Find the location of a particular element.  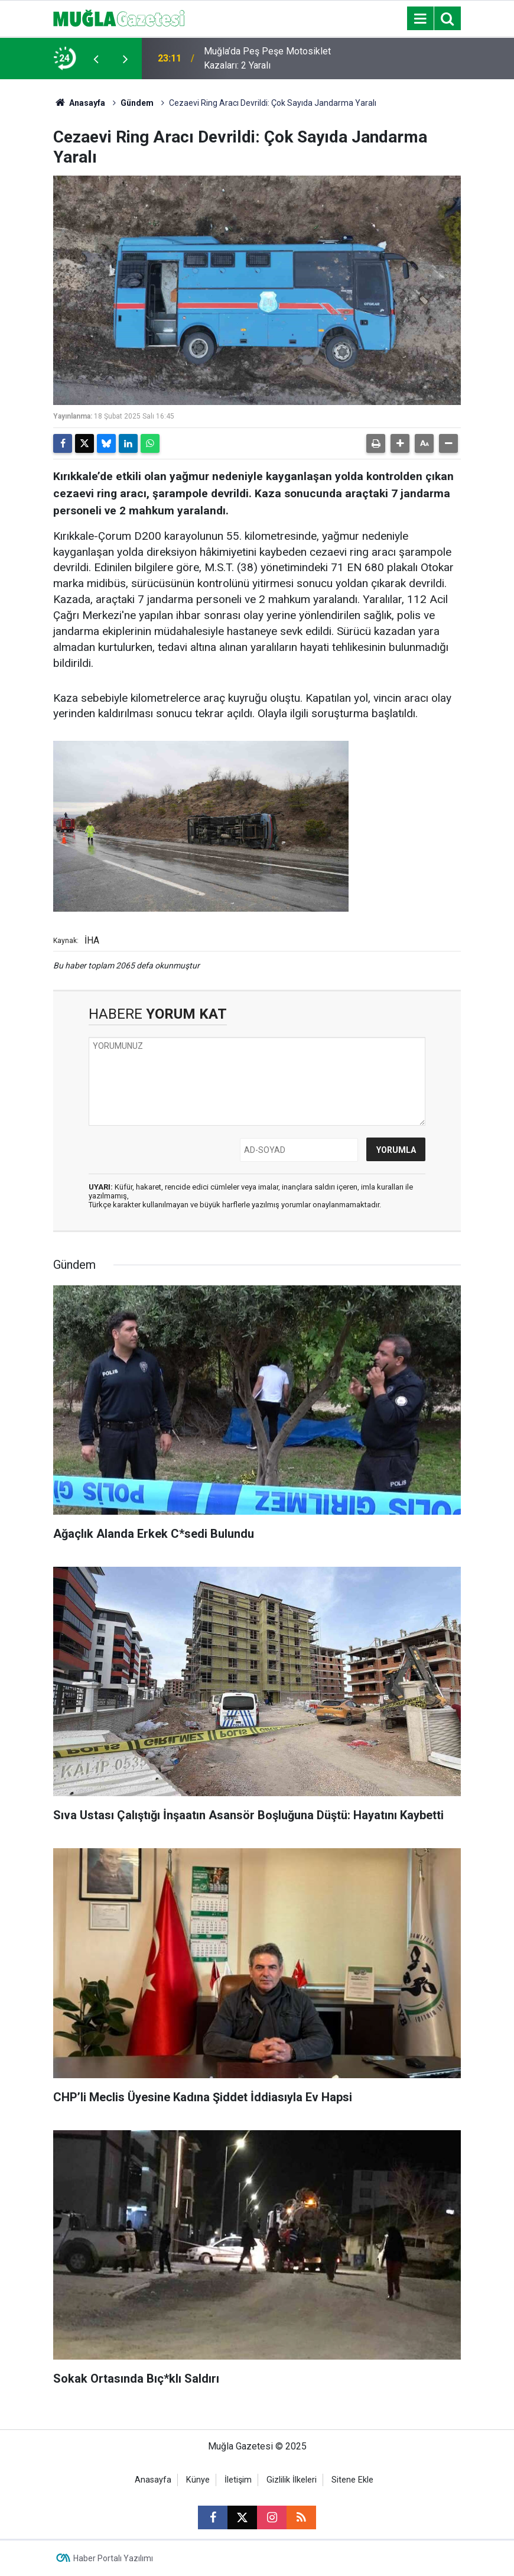

[presentation] is located at coordinates (95, 58).